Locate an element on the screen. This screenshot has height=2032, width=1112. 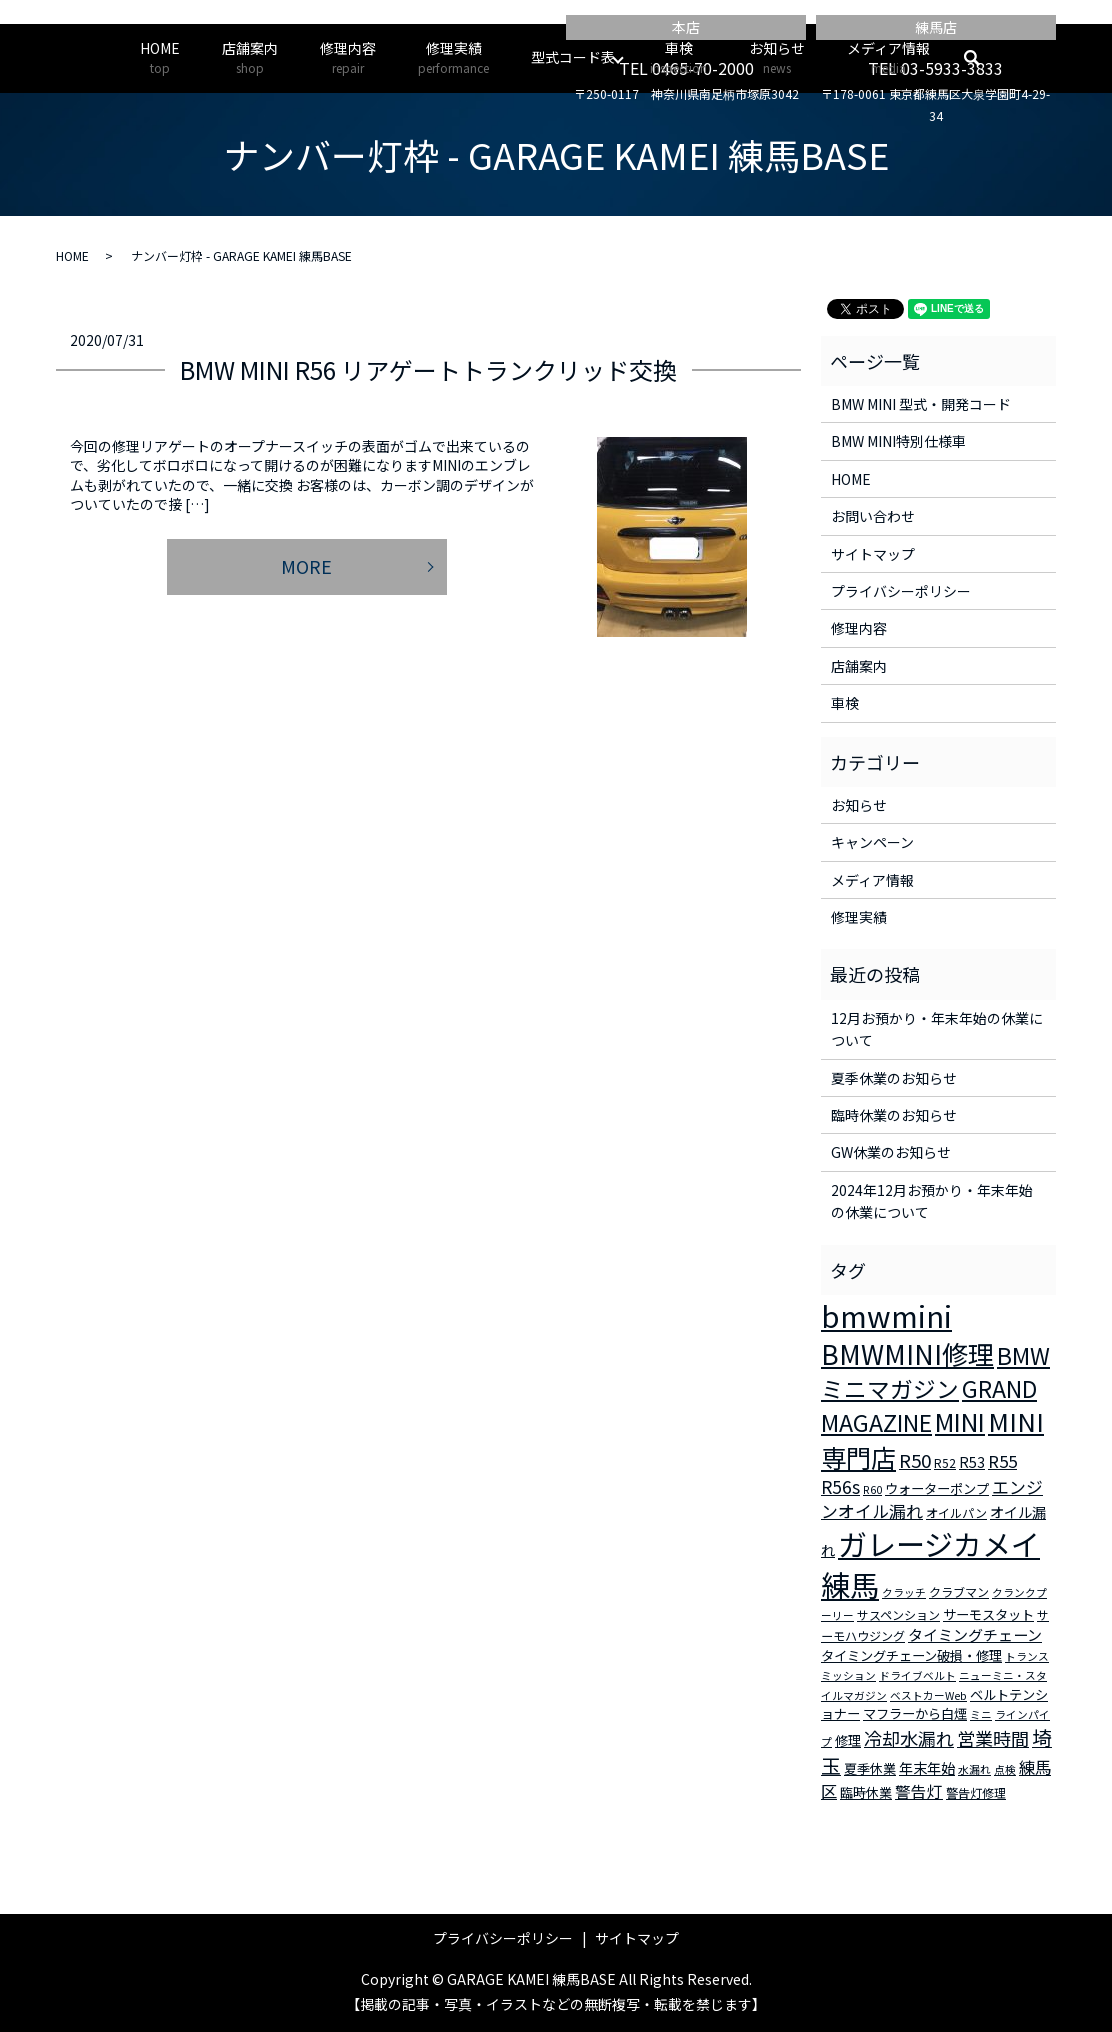
R50 [R50 (13個の項目)] is located at coordinates (915, 1459).